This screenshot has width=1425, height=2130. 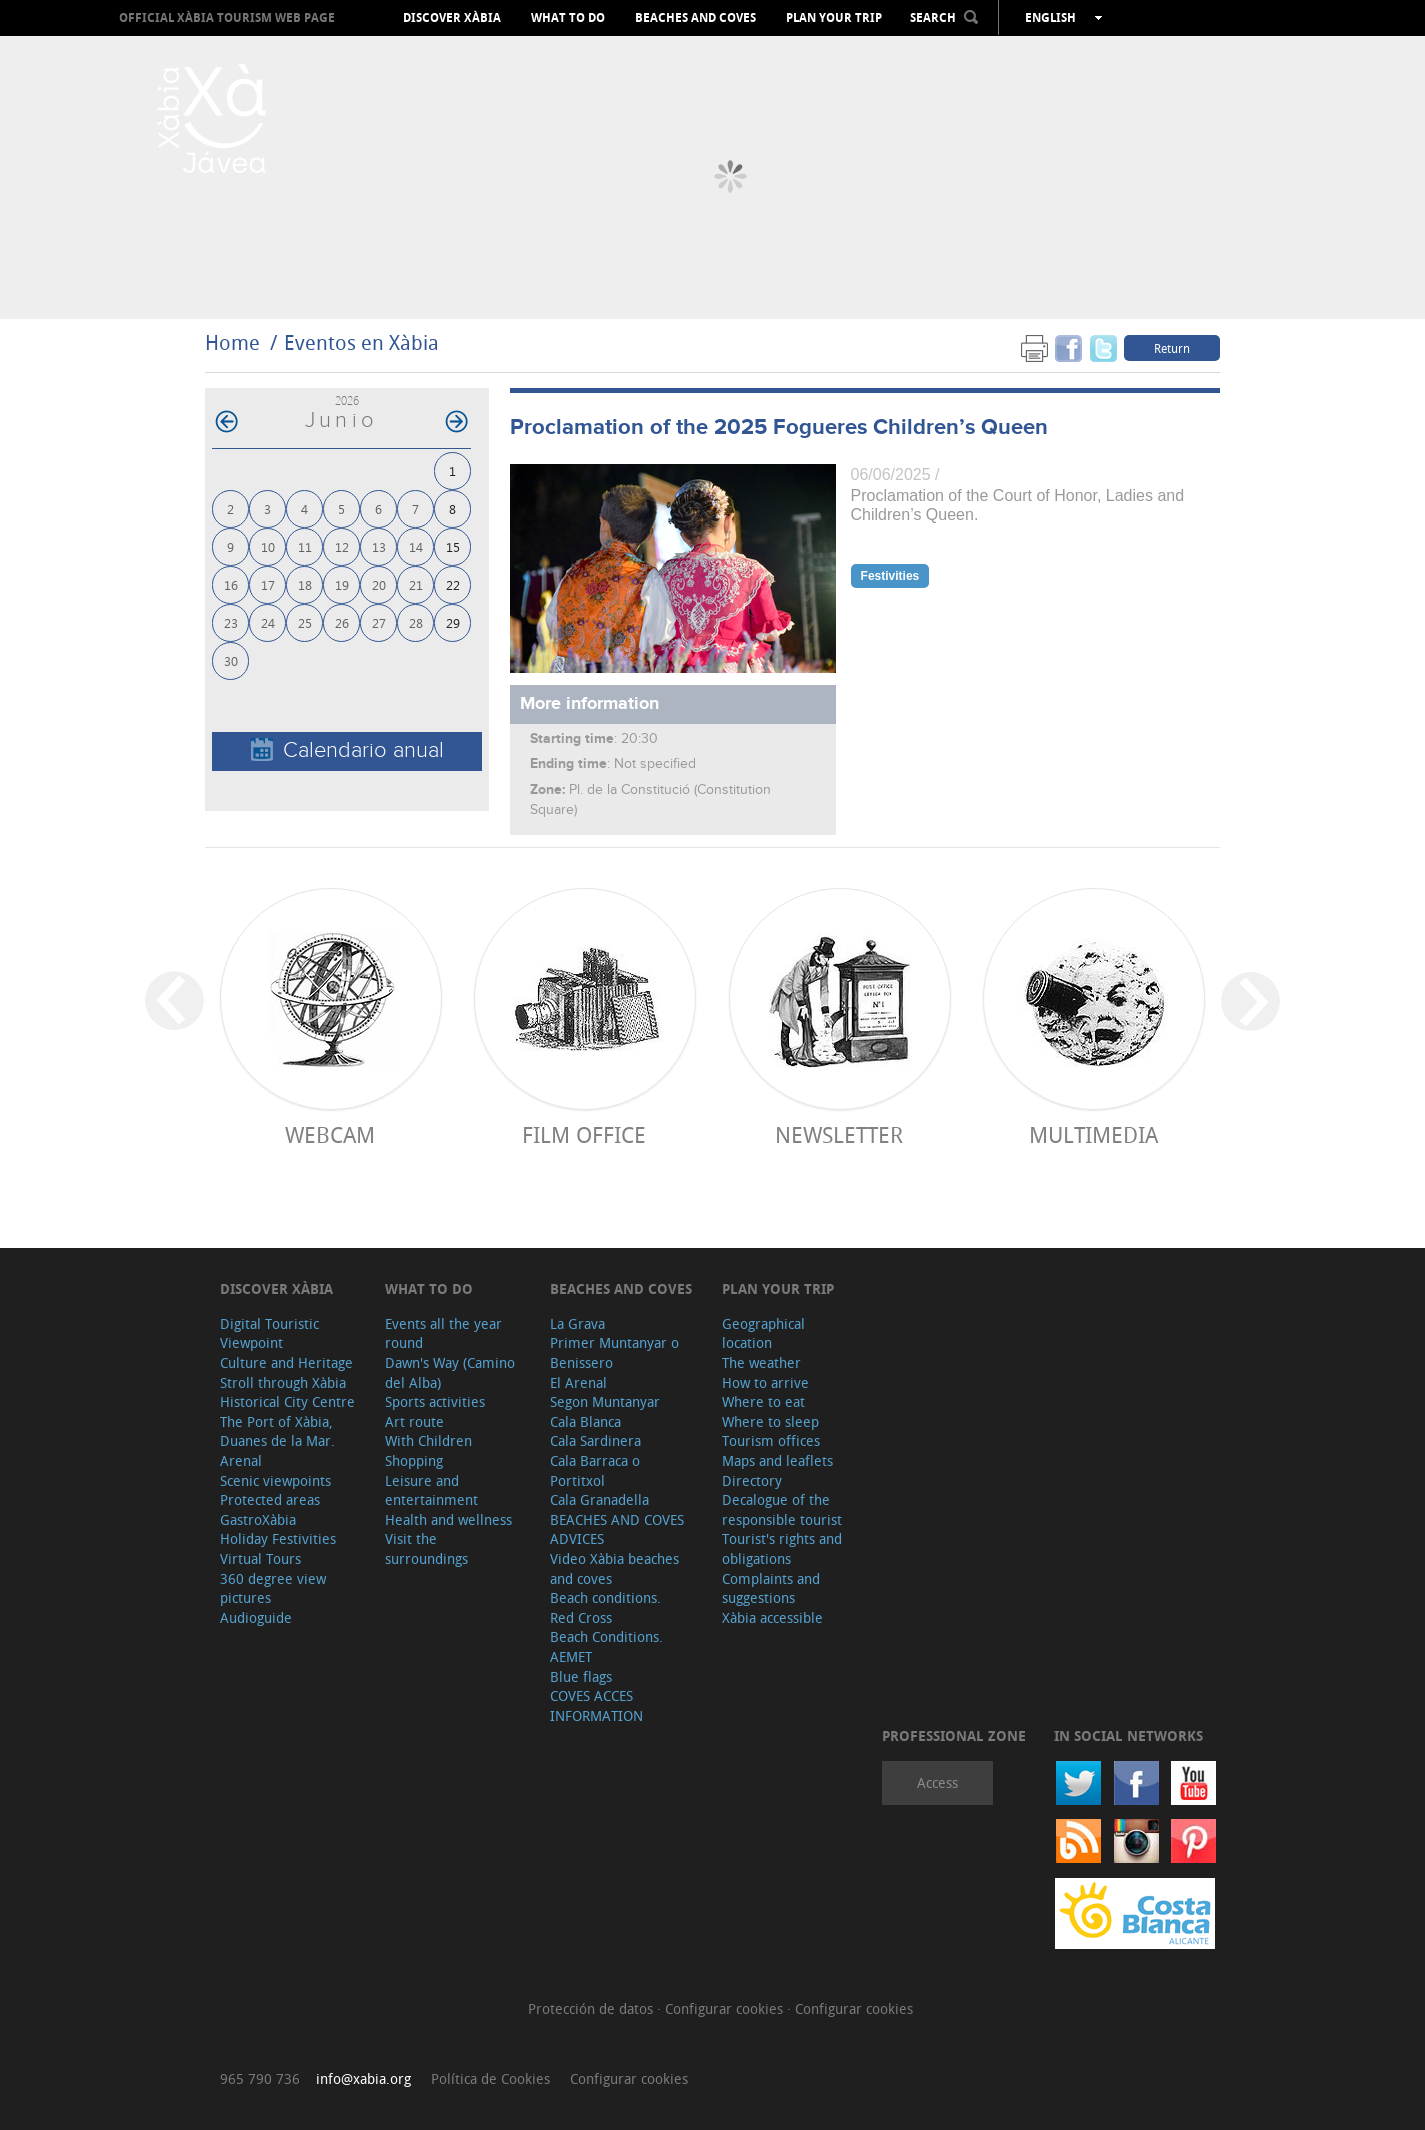 I want to click on Tourism offices, so click(x=771, y=1440).